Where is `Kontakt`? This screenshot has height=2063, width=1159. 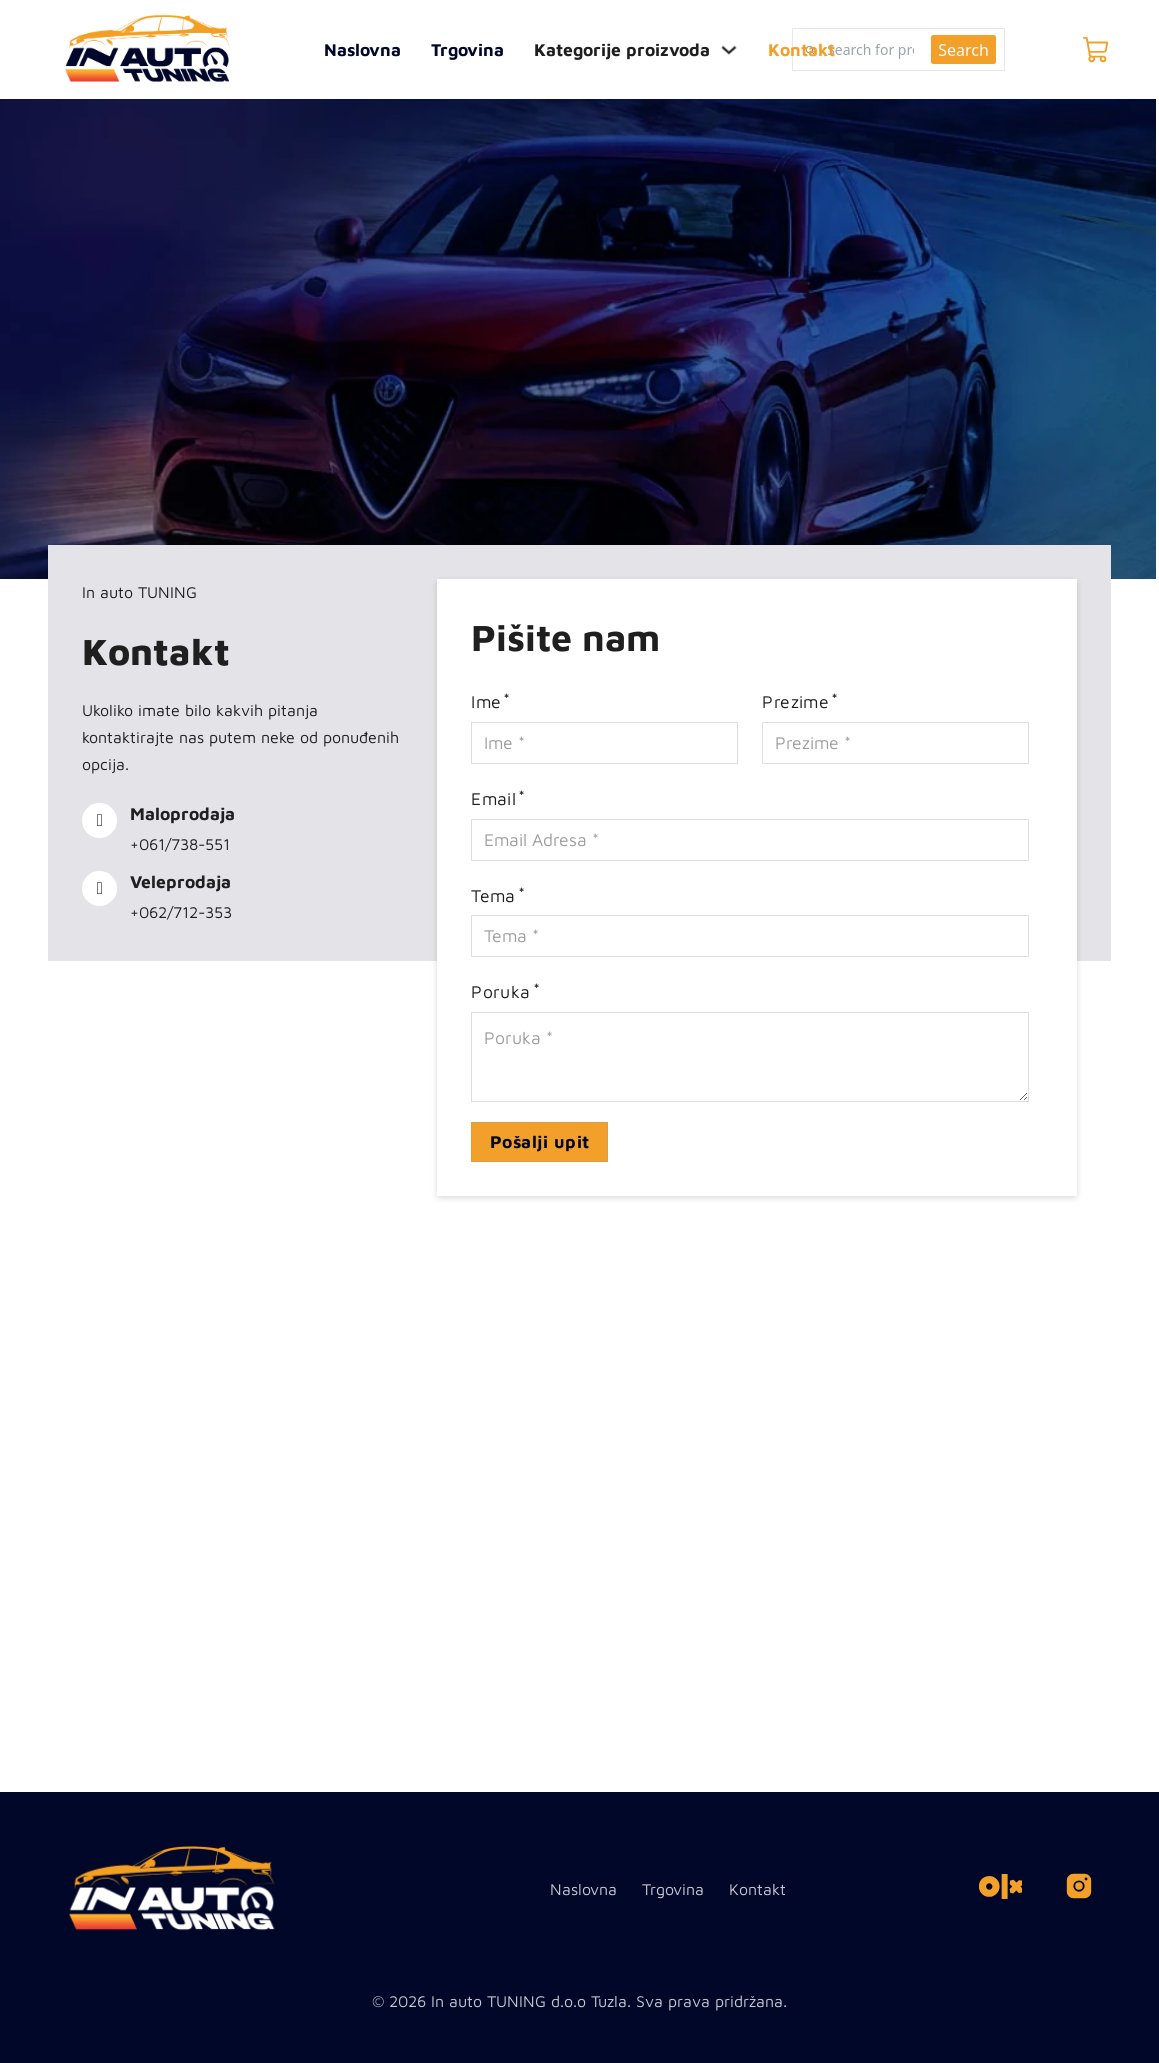 Kontakt is located at coordinates (801, 49).